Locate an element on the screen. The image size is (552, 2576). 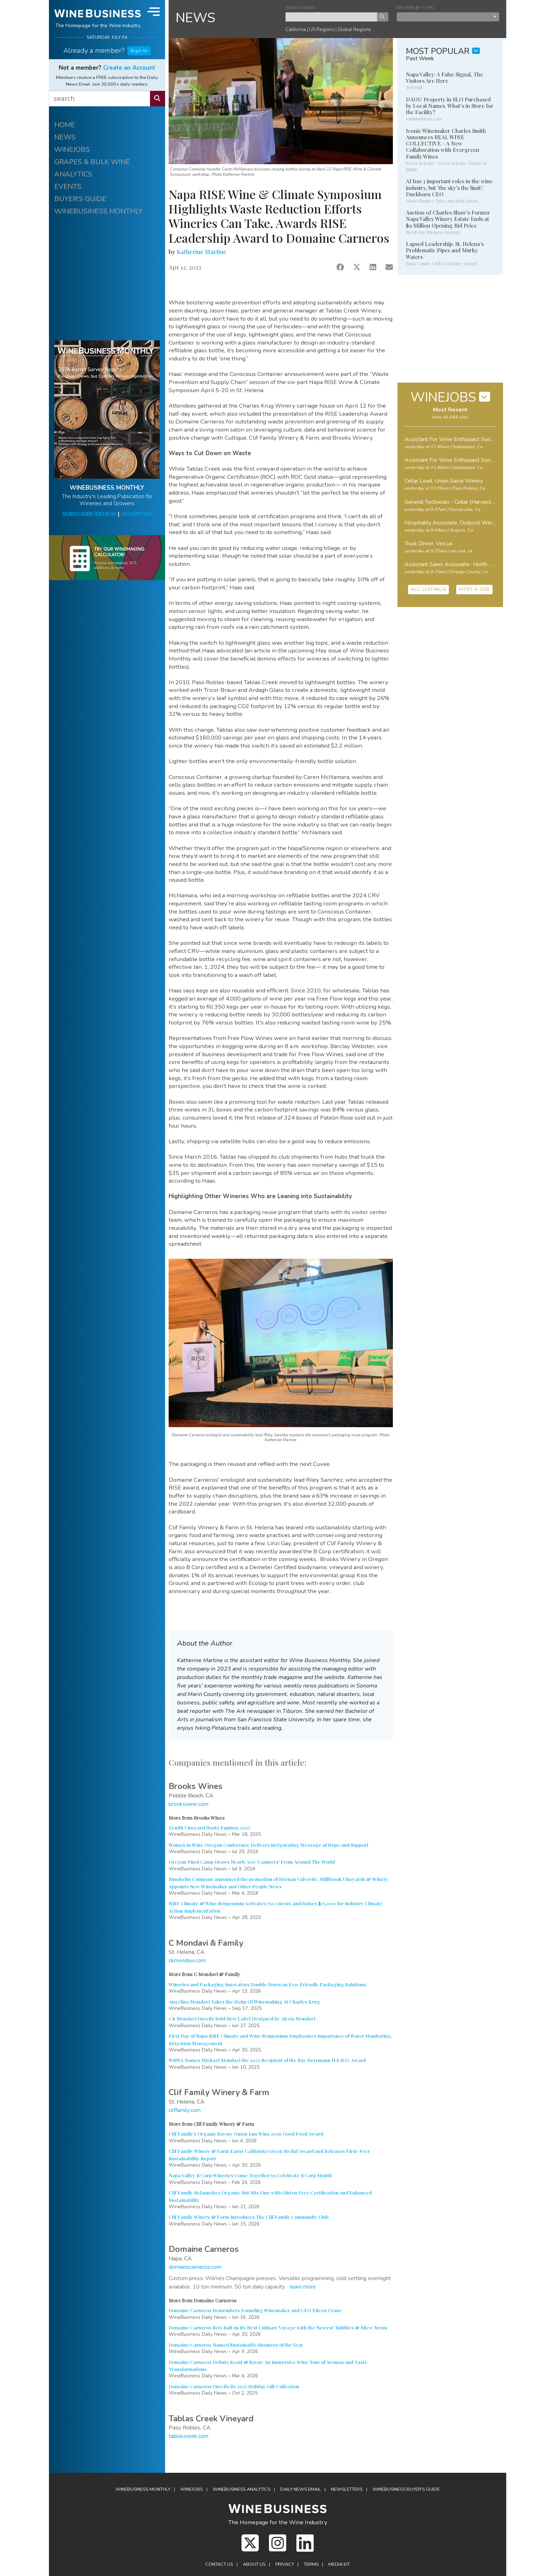
Buyer's Guide is located at coordinates (406, 2489).